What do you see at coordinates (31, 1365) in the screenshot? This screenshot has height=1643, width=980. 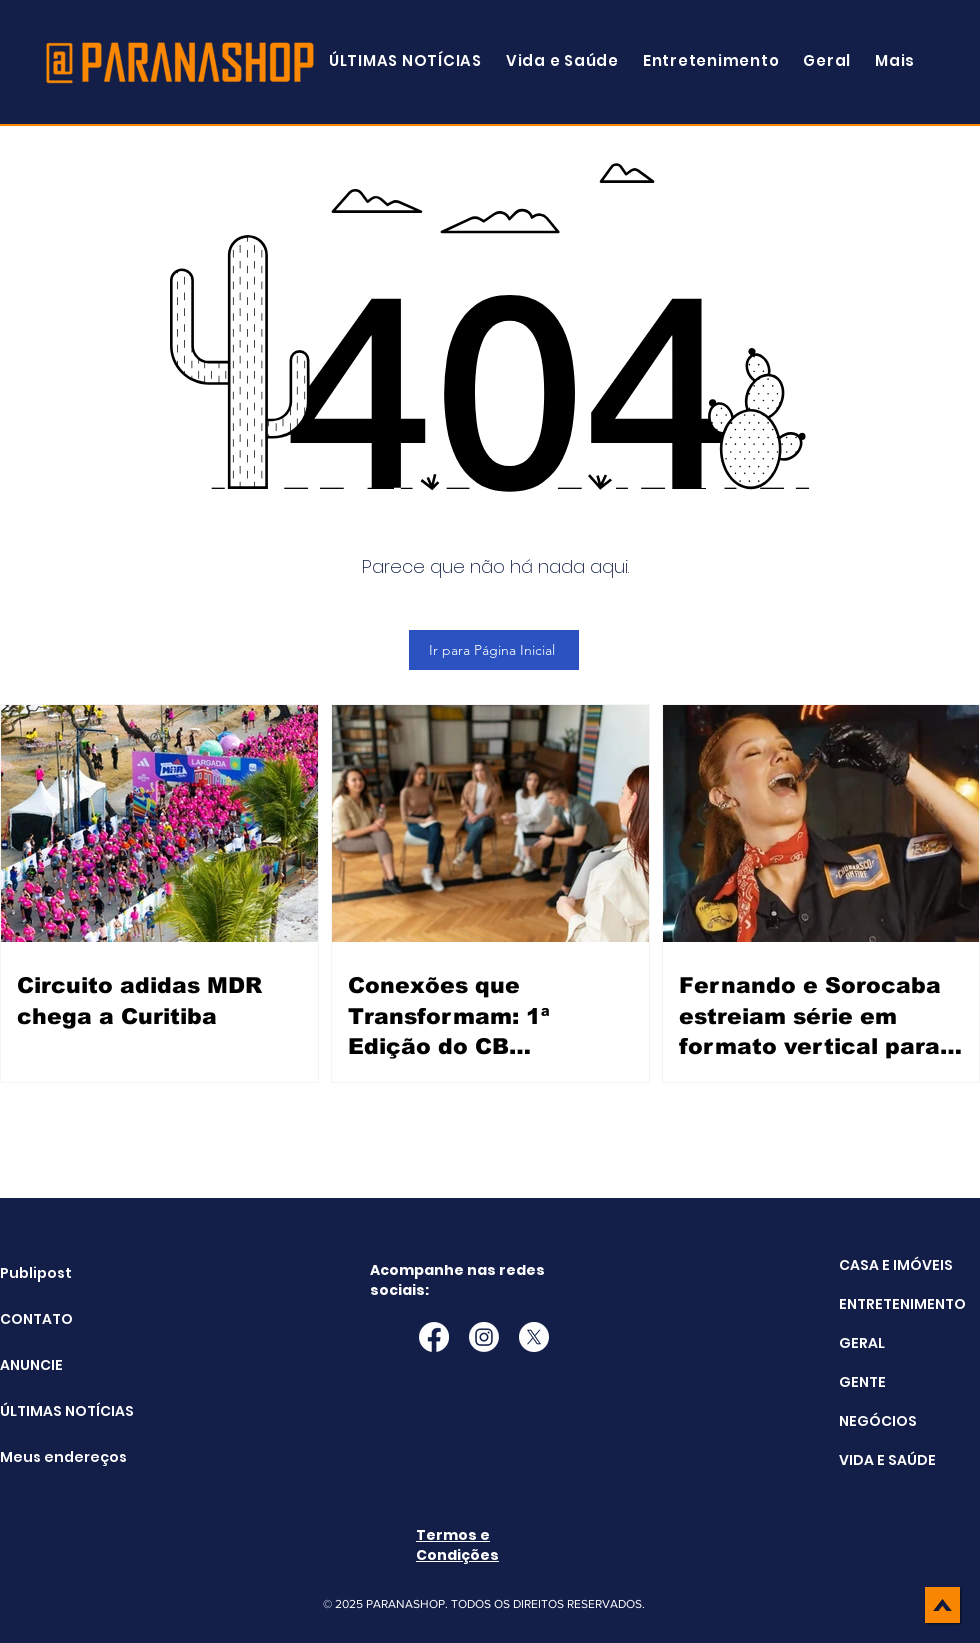 I see `ANUNCIE` at bounding box center [31, 1365].